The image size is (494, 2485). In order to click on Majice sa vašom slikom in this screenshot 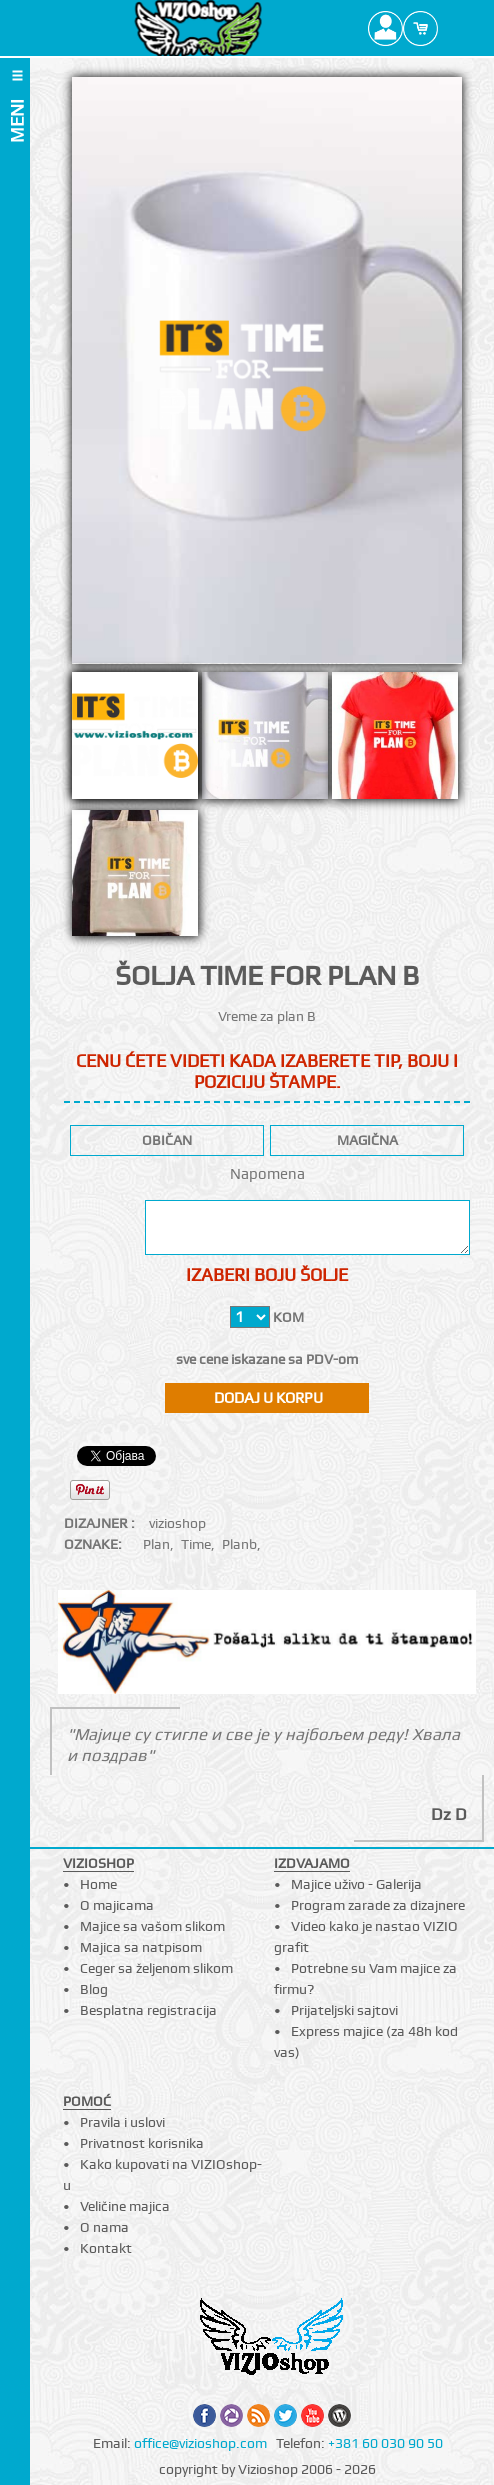, I will do `click(152, 1926)`.